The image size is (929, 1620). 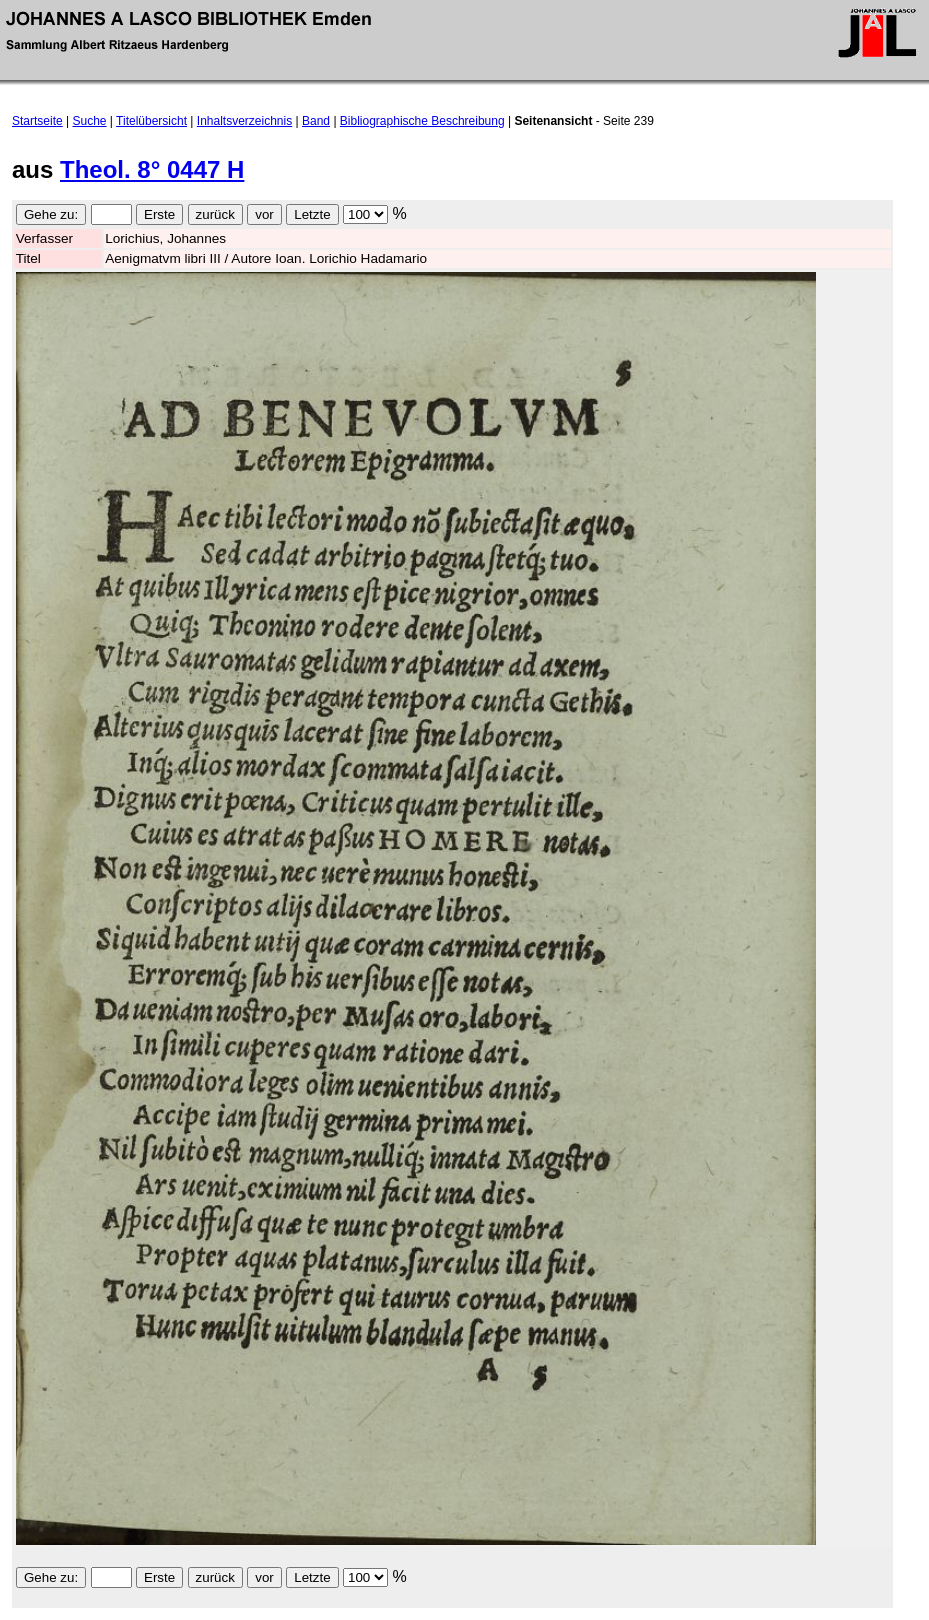 I want to click on Titelübersicht, so click(x=151, y=121).